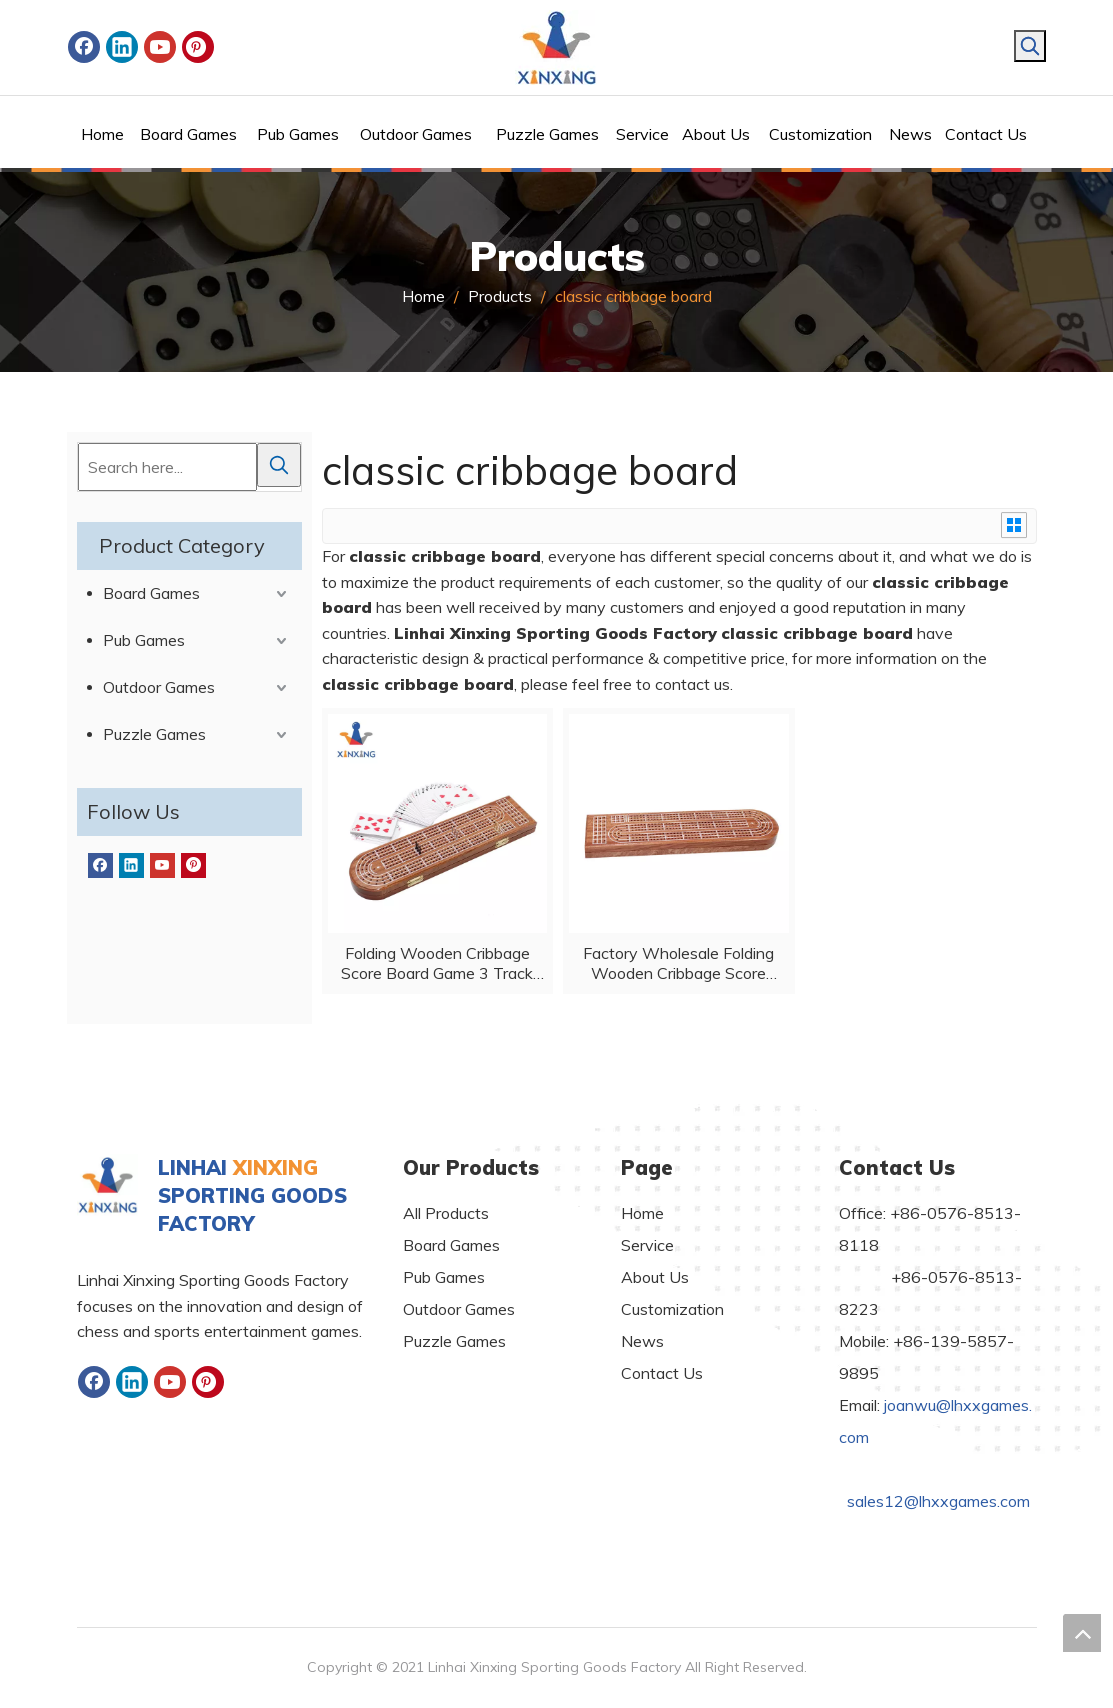 The width and height of the screenshot is (1113, 1708). Describe the element at coordinates (647, 1245) in the screenshot. I see `Service` at that location.